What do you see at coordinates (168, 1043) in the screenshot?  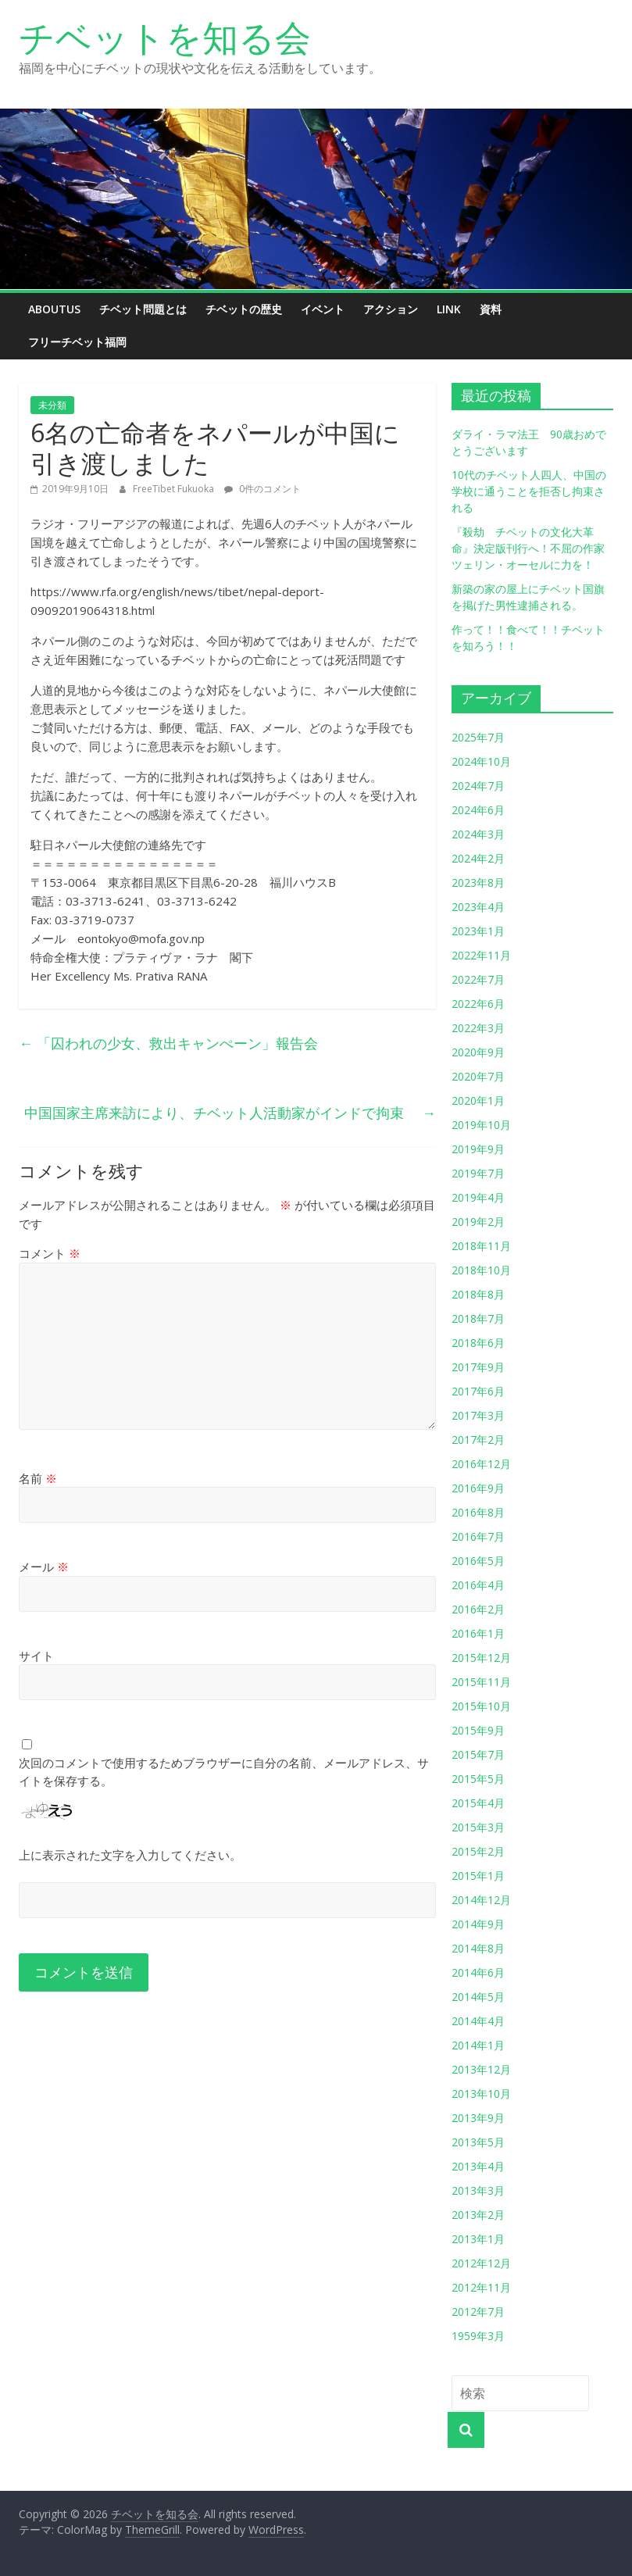 I see `「囚われの少女、救出キャンぺーン」報告会` at bounding box center [168, 1043].